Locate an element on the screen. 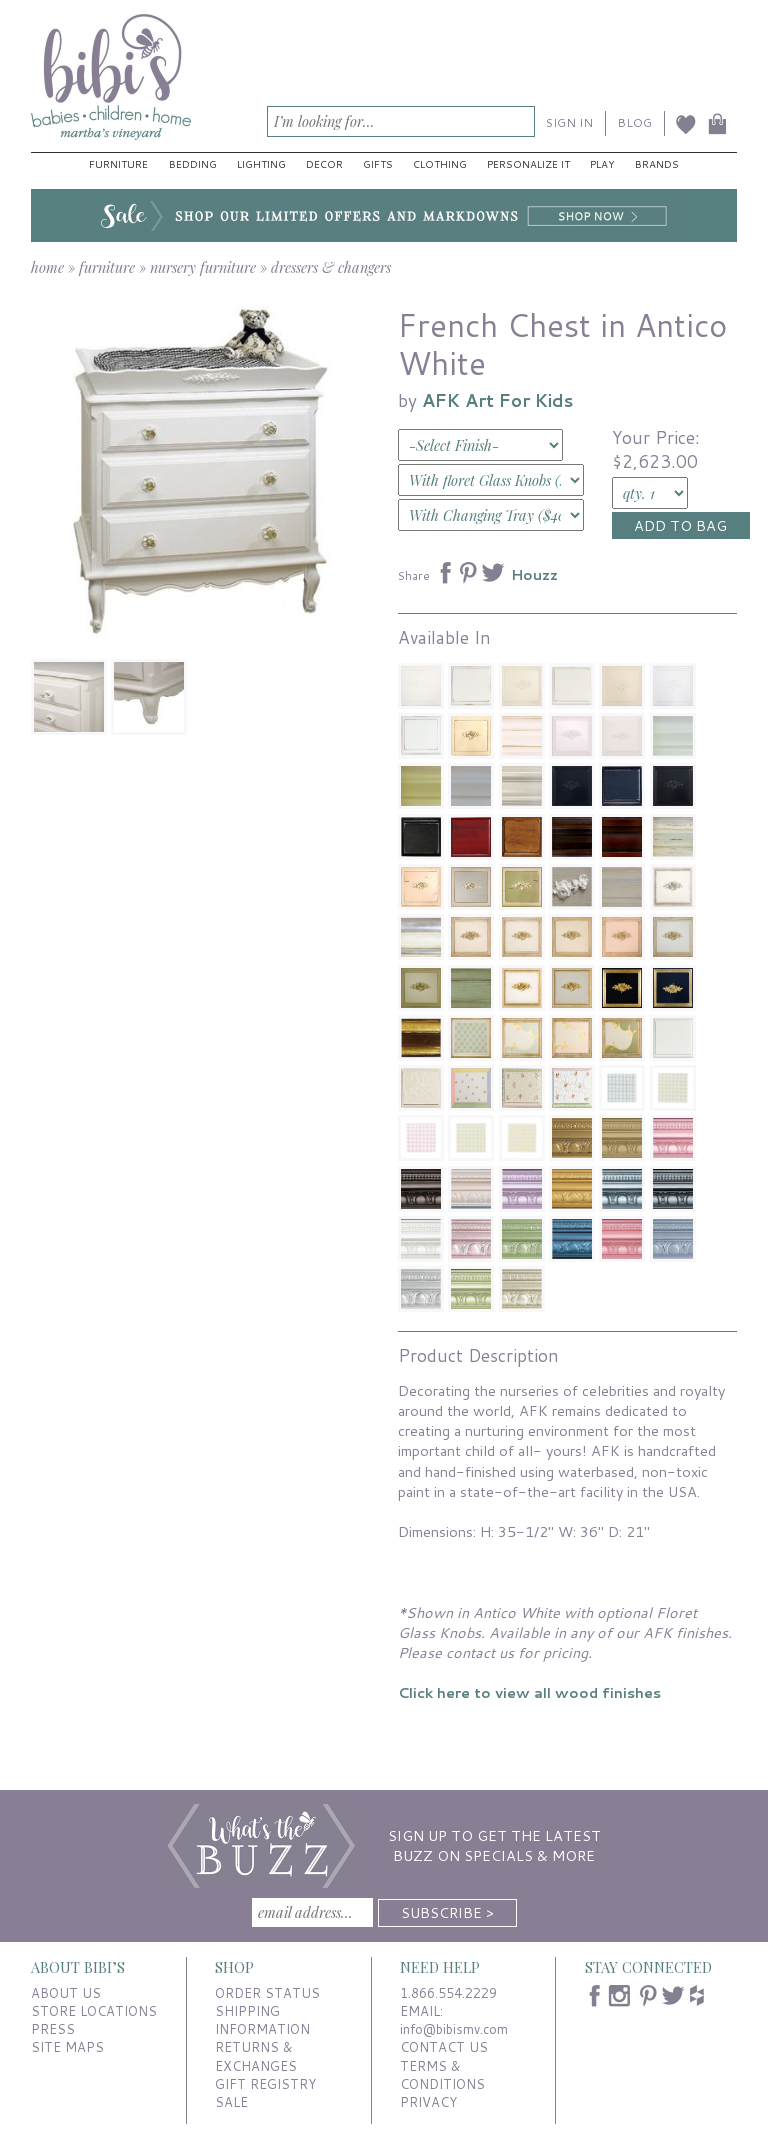  Houzz is located at coordinates (534, 575).